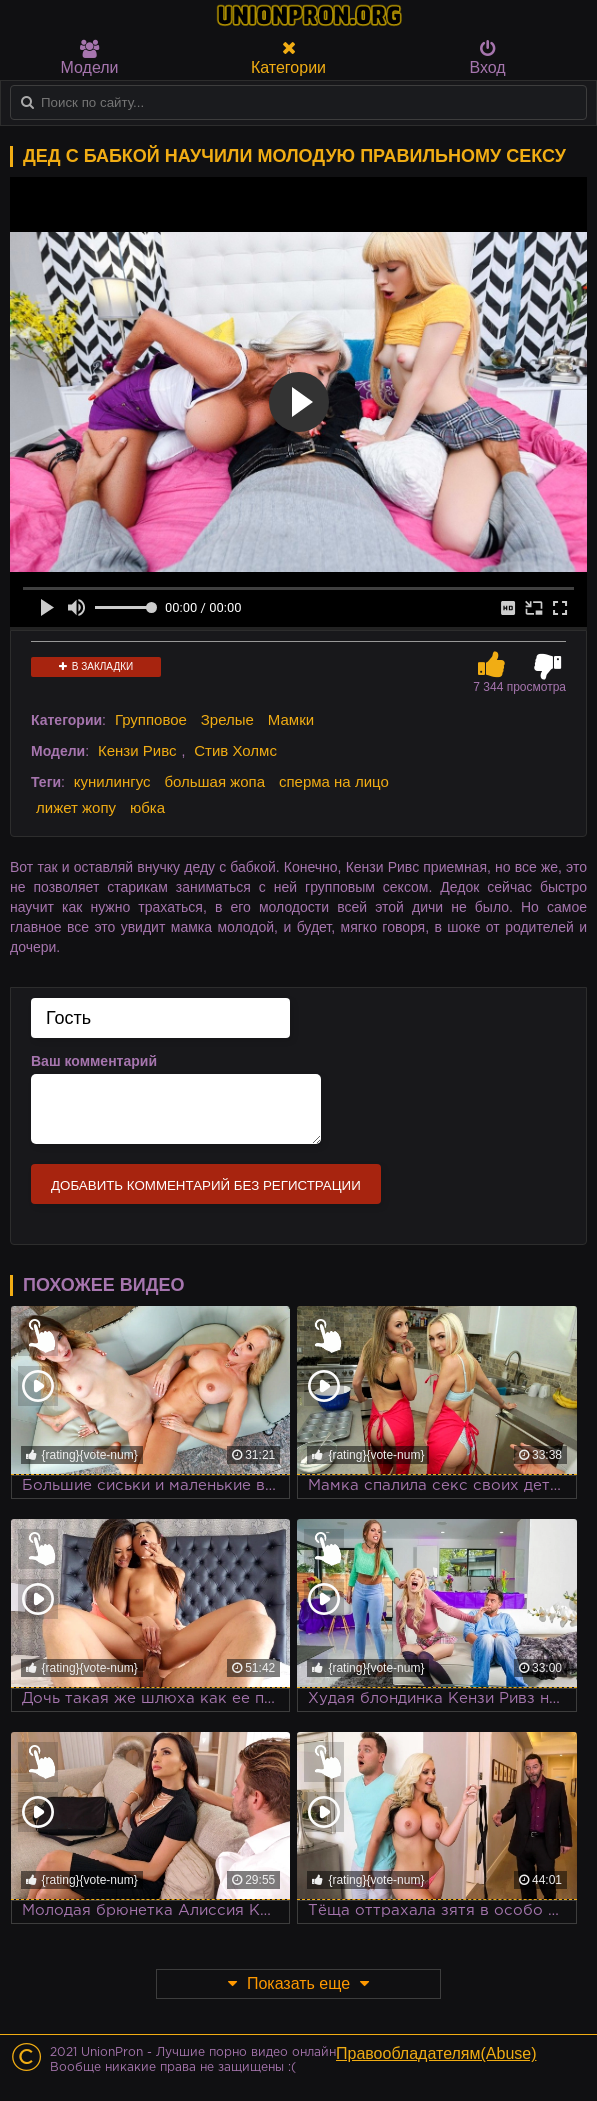 The image size is (597, 2101). Describe the element at coordinates (291, 719) in the screenshot. I see `Мамки` at that location.